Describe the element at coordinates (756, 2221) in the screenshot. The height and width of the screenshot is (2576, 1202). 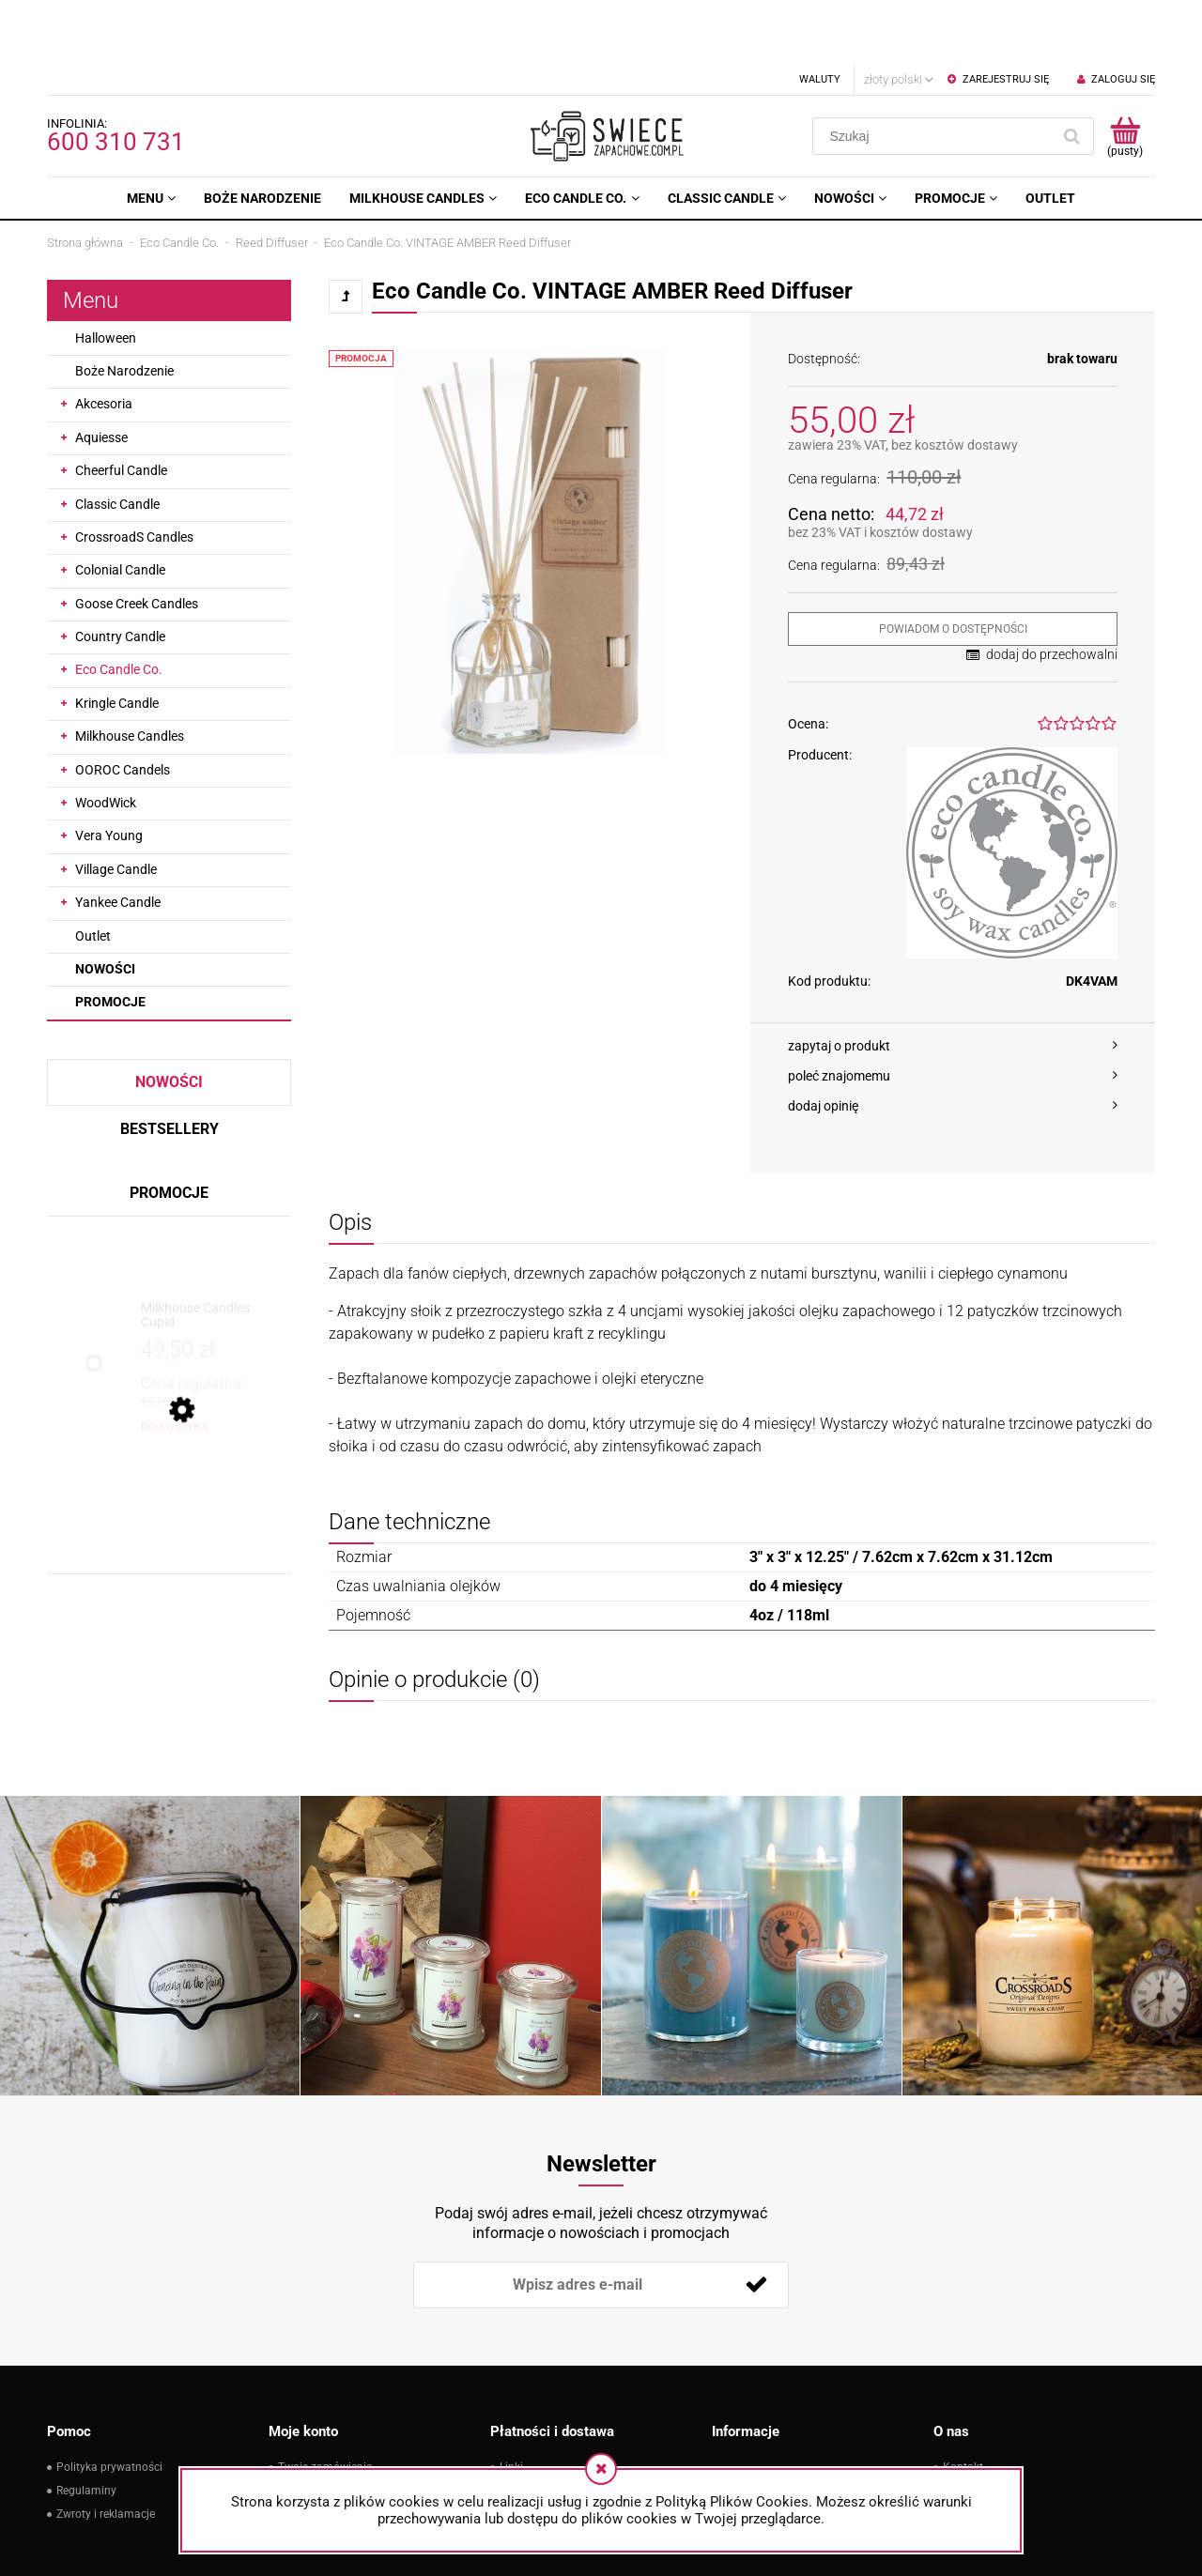
I see `[Zapisz się]` at that location.